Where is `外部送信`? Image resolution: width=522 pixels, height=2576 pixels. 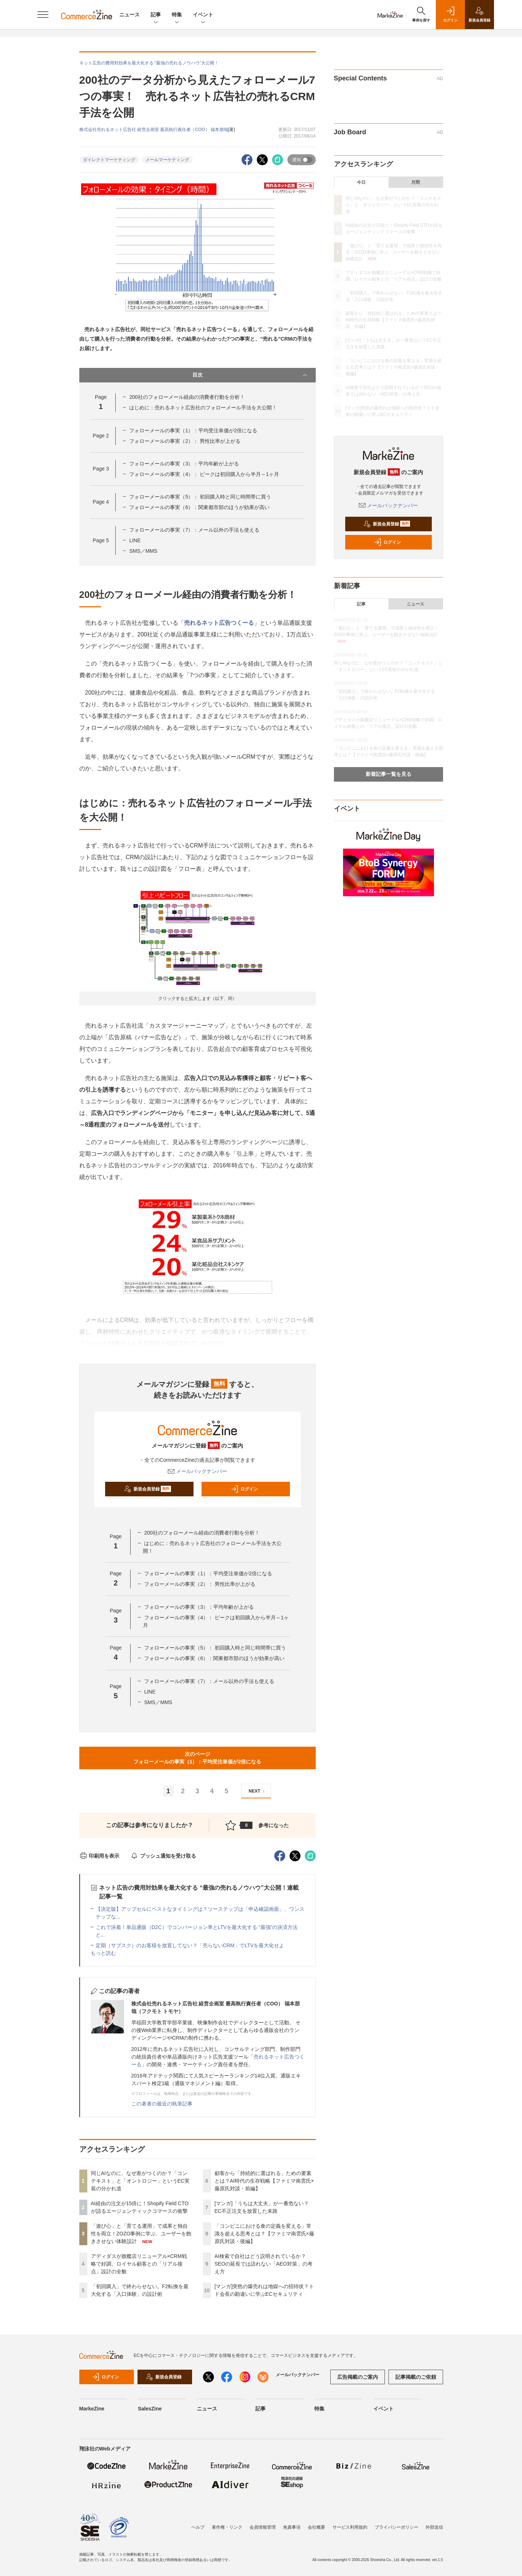 外部送信 is located at coordinates (434, 2527).